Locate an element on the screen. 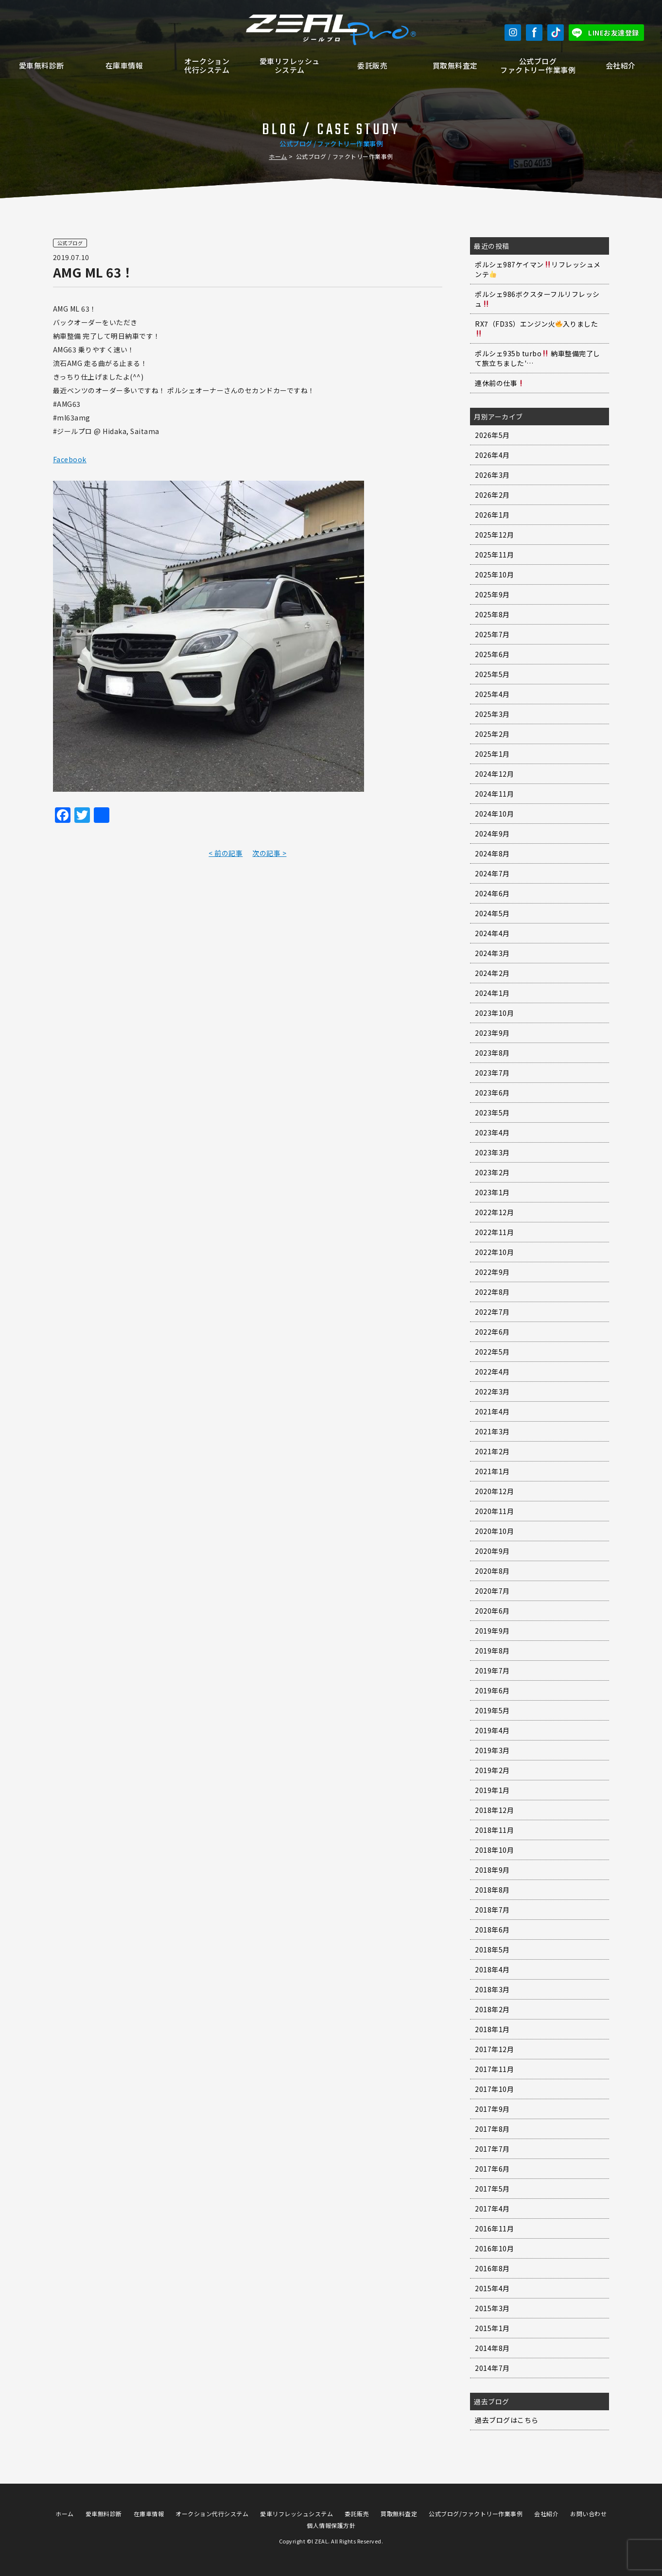  2017年9月 is located at coordinates (492, 2109).